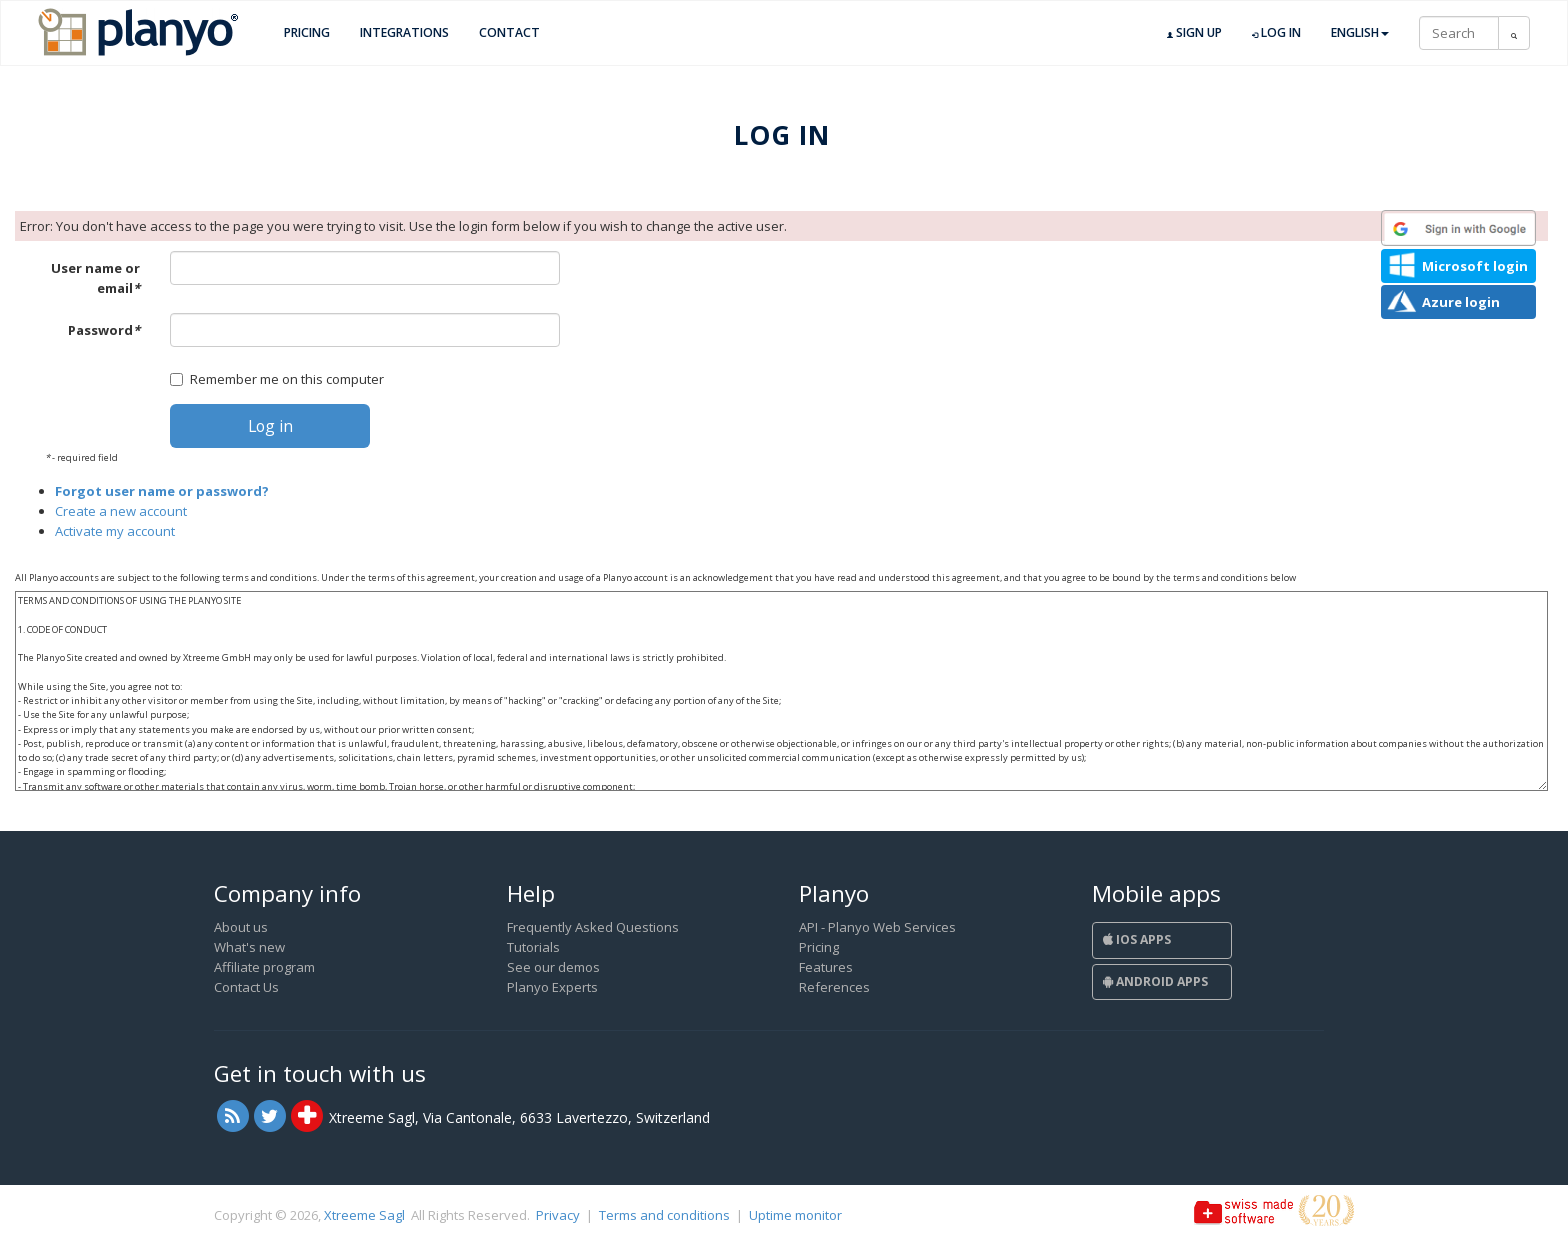 The width and height of the screenshot is (1568, 1237). I want to click on Create a new account, so click(121, 511).